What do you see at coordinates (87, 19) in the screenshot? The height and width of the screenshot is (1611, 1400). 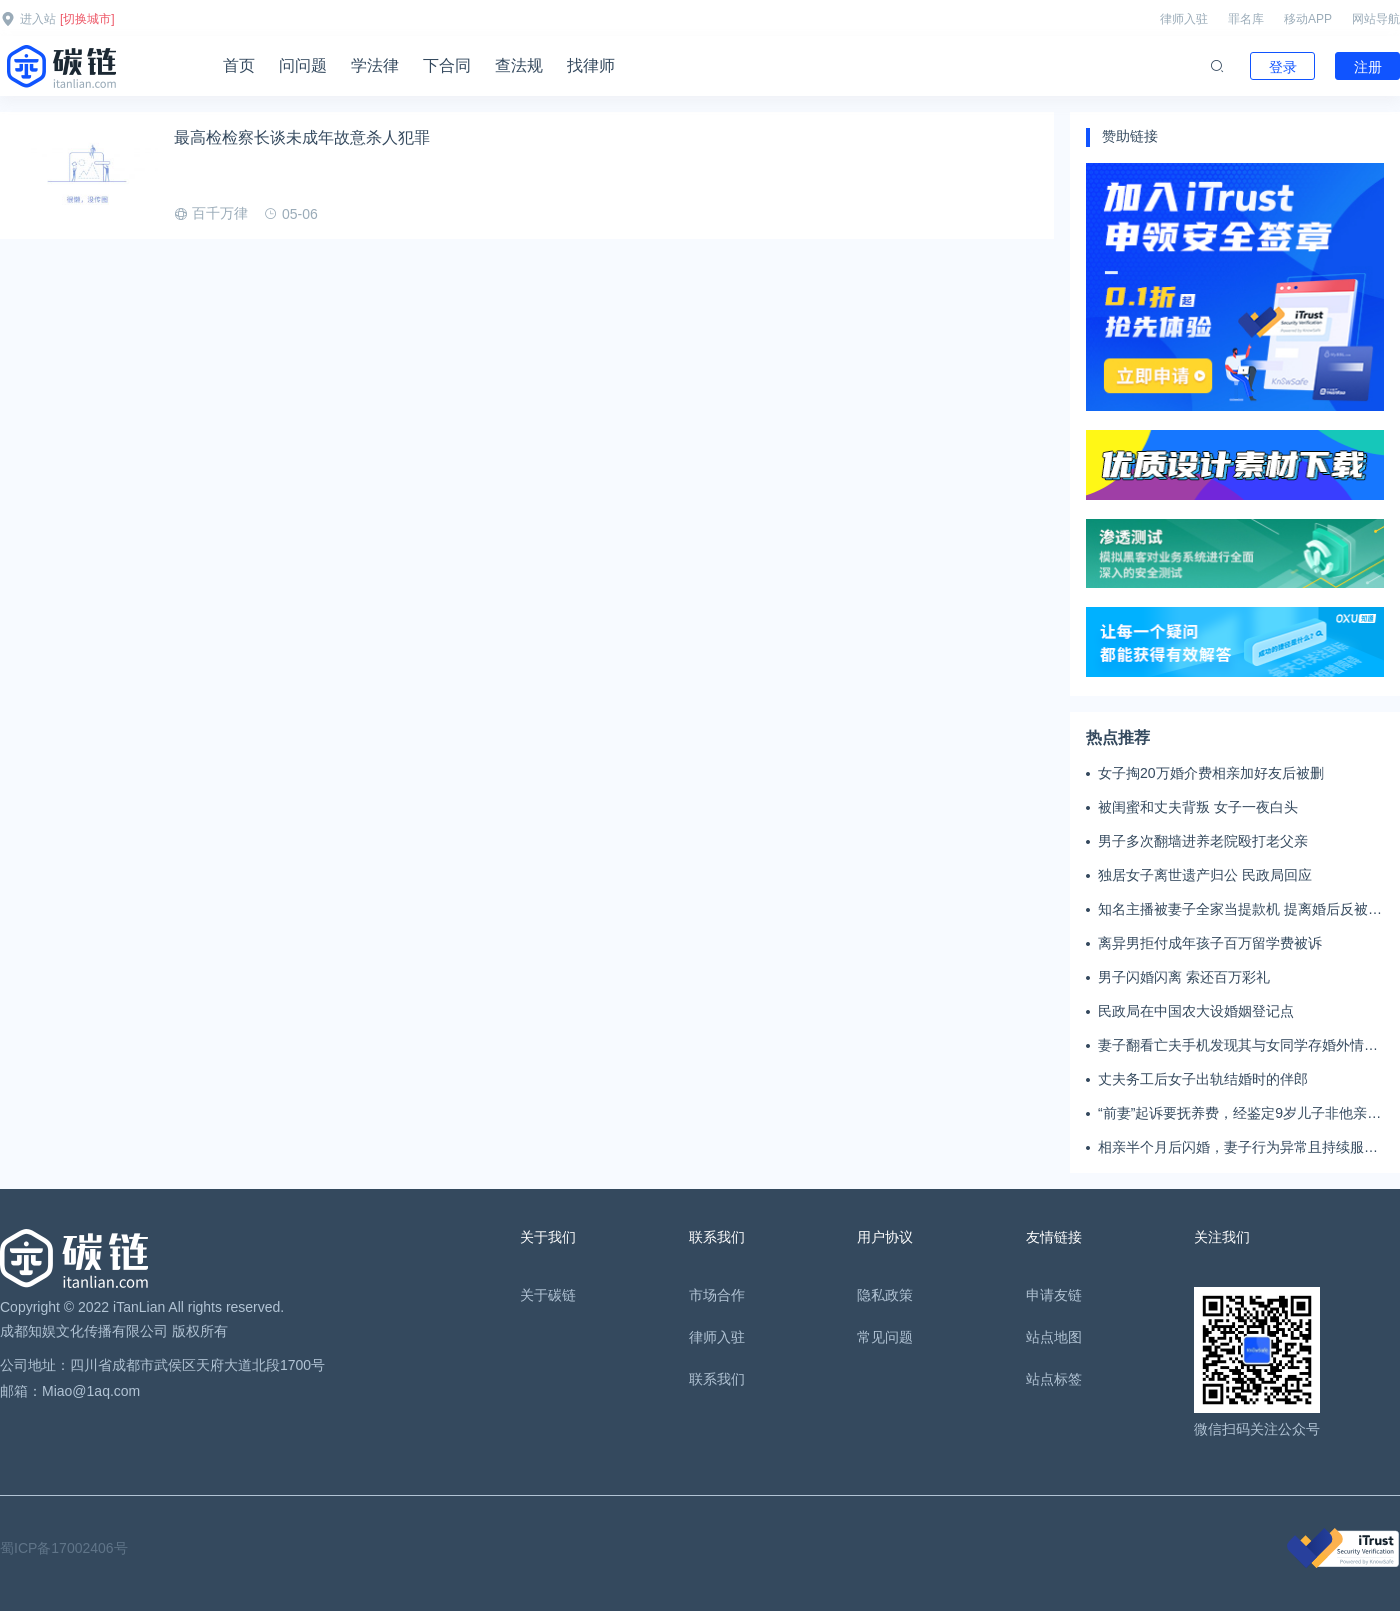 I see `[切换城市]` at bounding box center [87, 19].